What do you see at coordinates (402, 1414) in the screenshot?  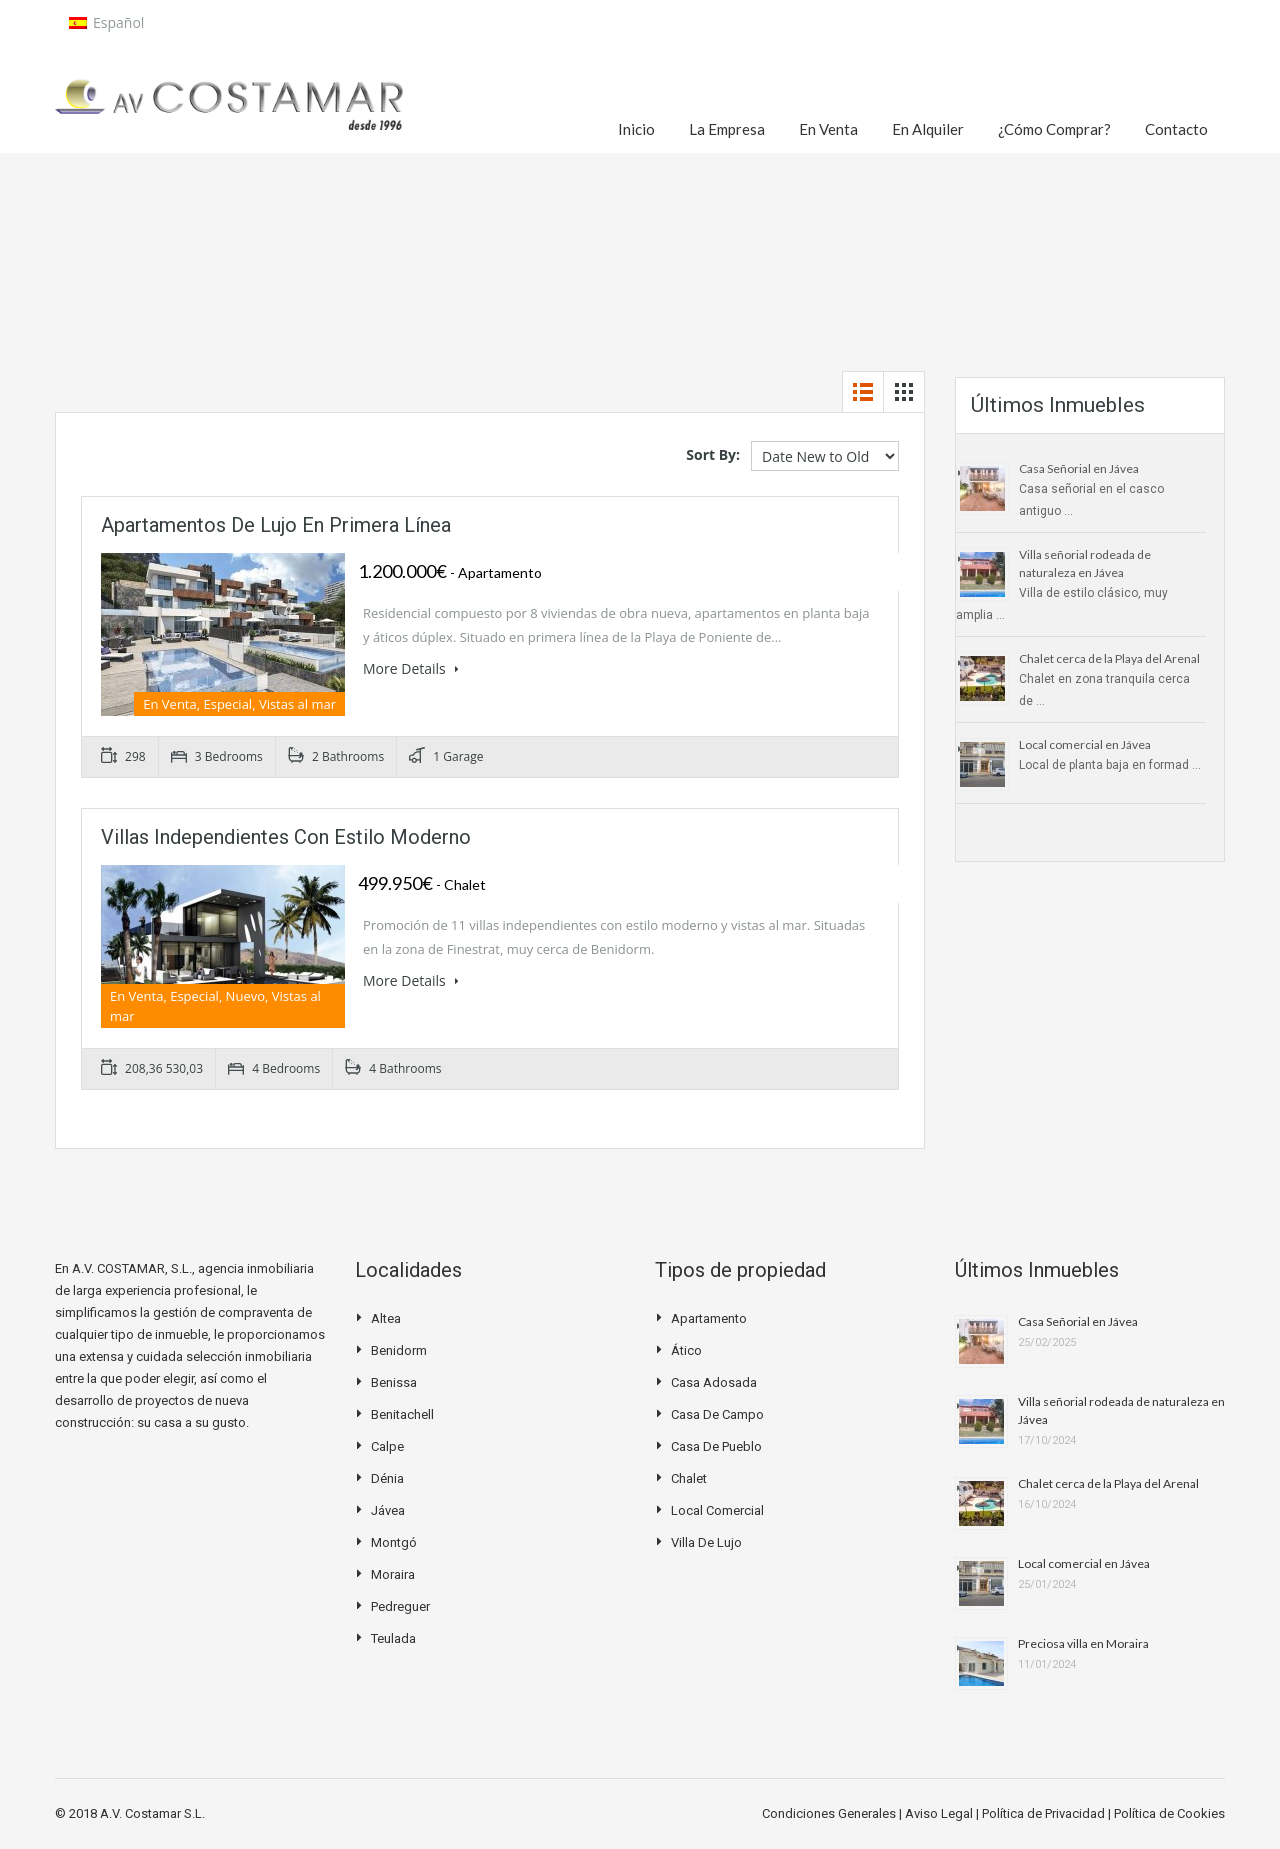 I see `Benitachell` at bounding box center [402, 1414].